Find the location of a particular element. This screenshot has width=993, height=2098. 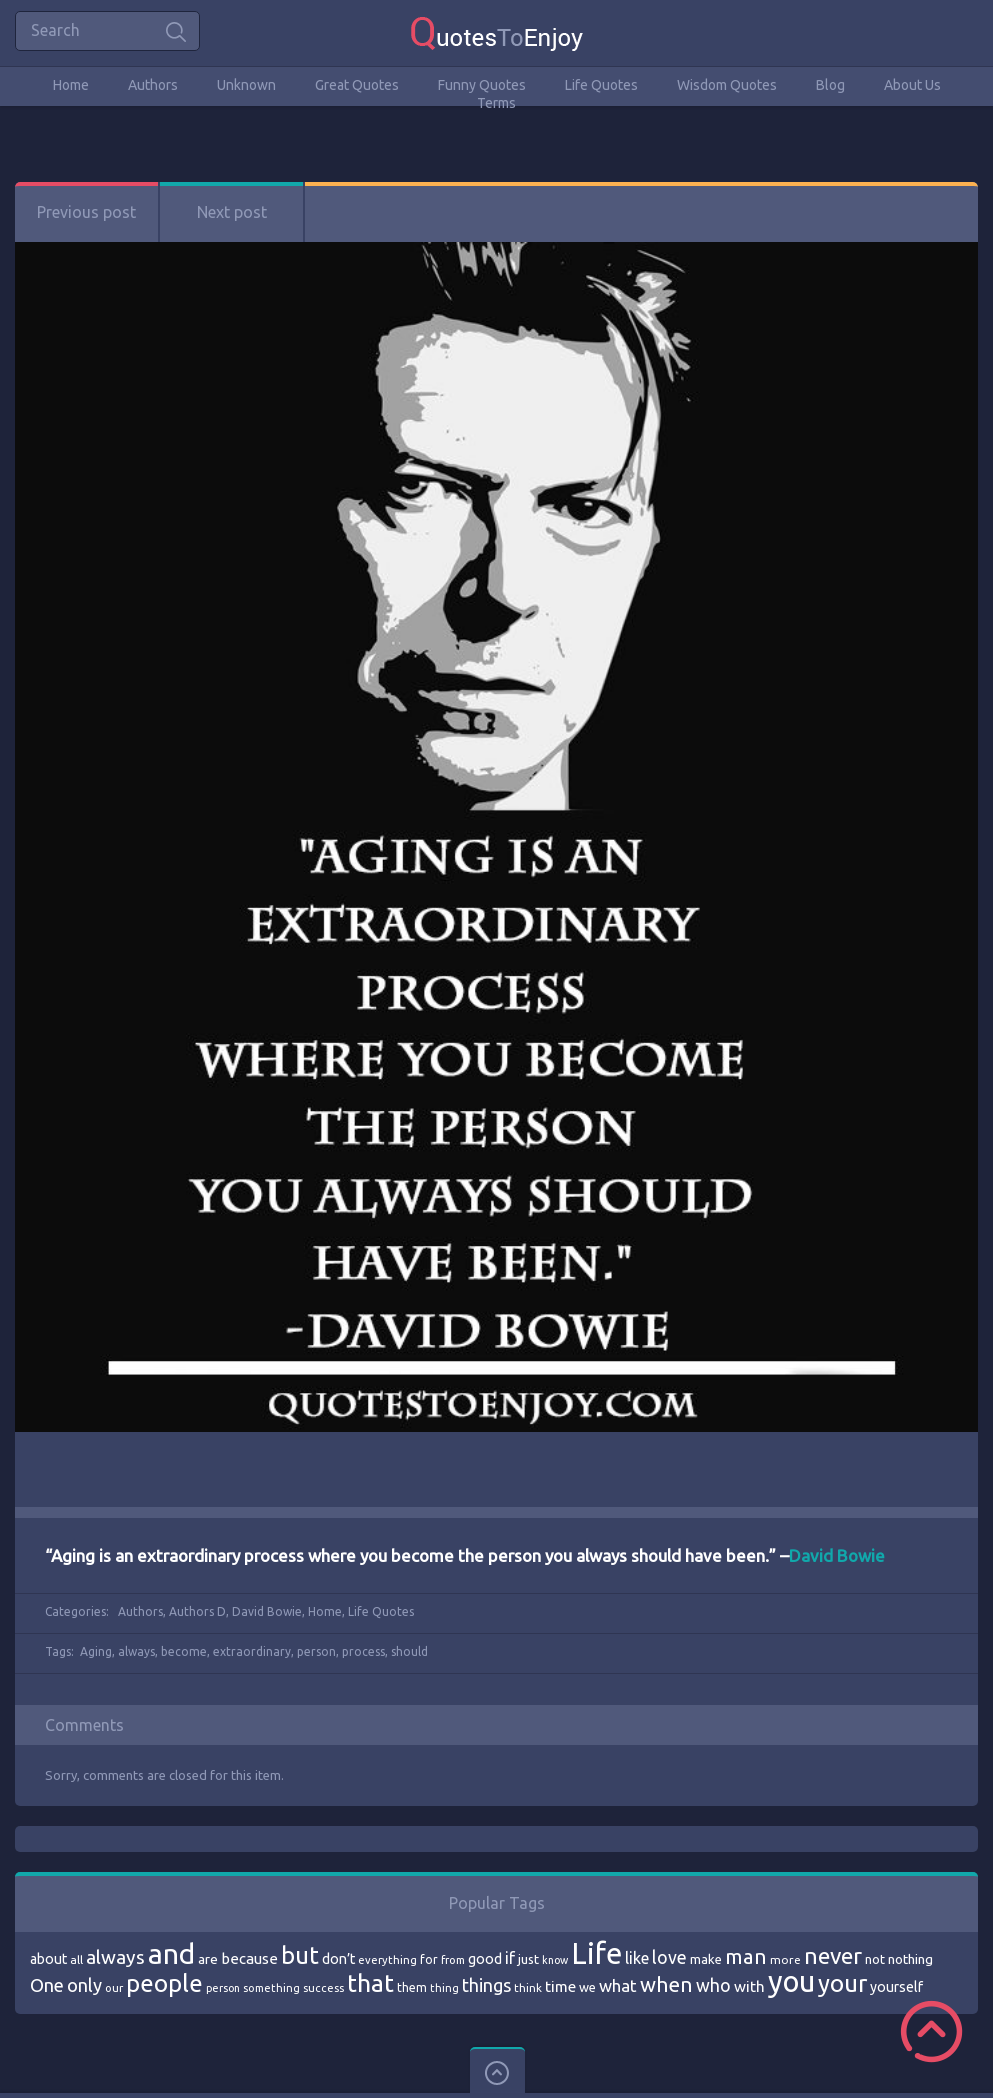

person is located at coordinates (316, 1651).